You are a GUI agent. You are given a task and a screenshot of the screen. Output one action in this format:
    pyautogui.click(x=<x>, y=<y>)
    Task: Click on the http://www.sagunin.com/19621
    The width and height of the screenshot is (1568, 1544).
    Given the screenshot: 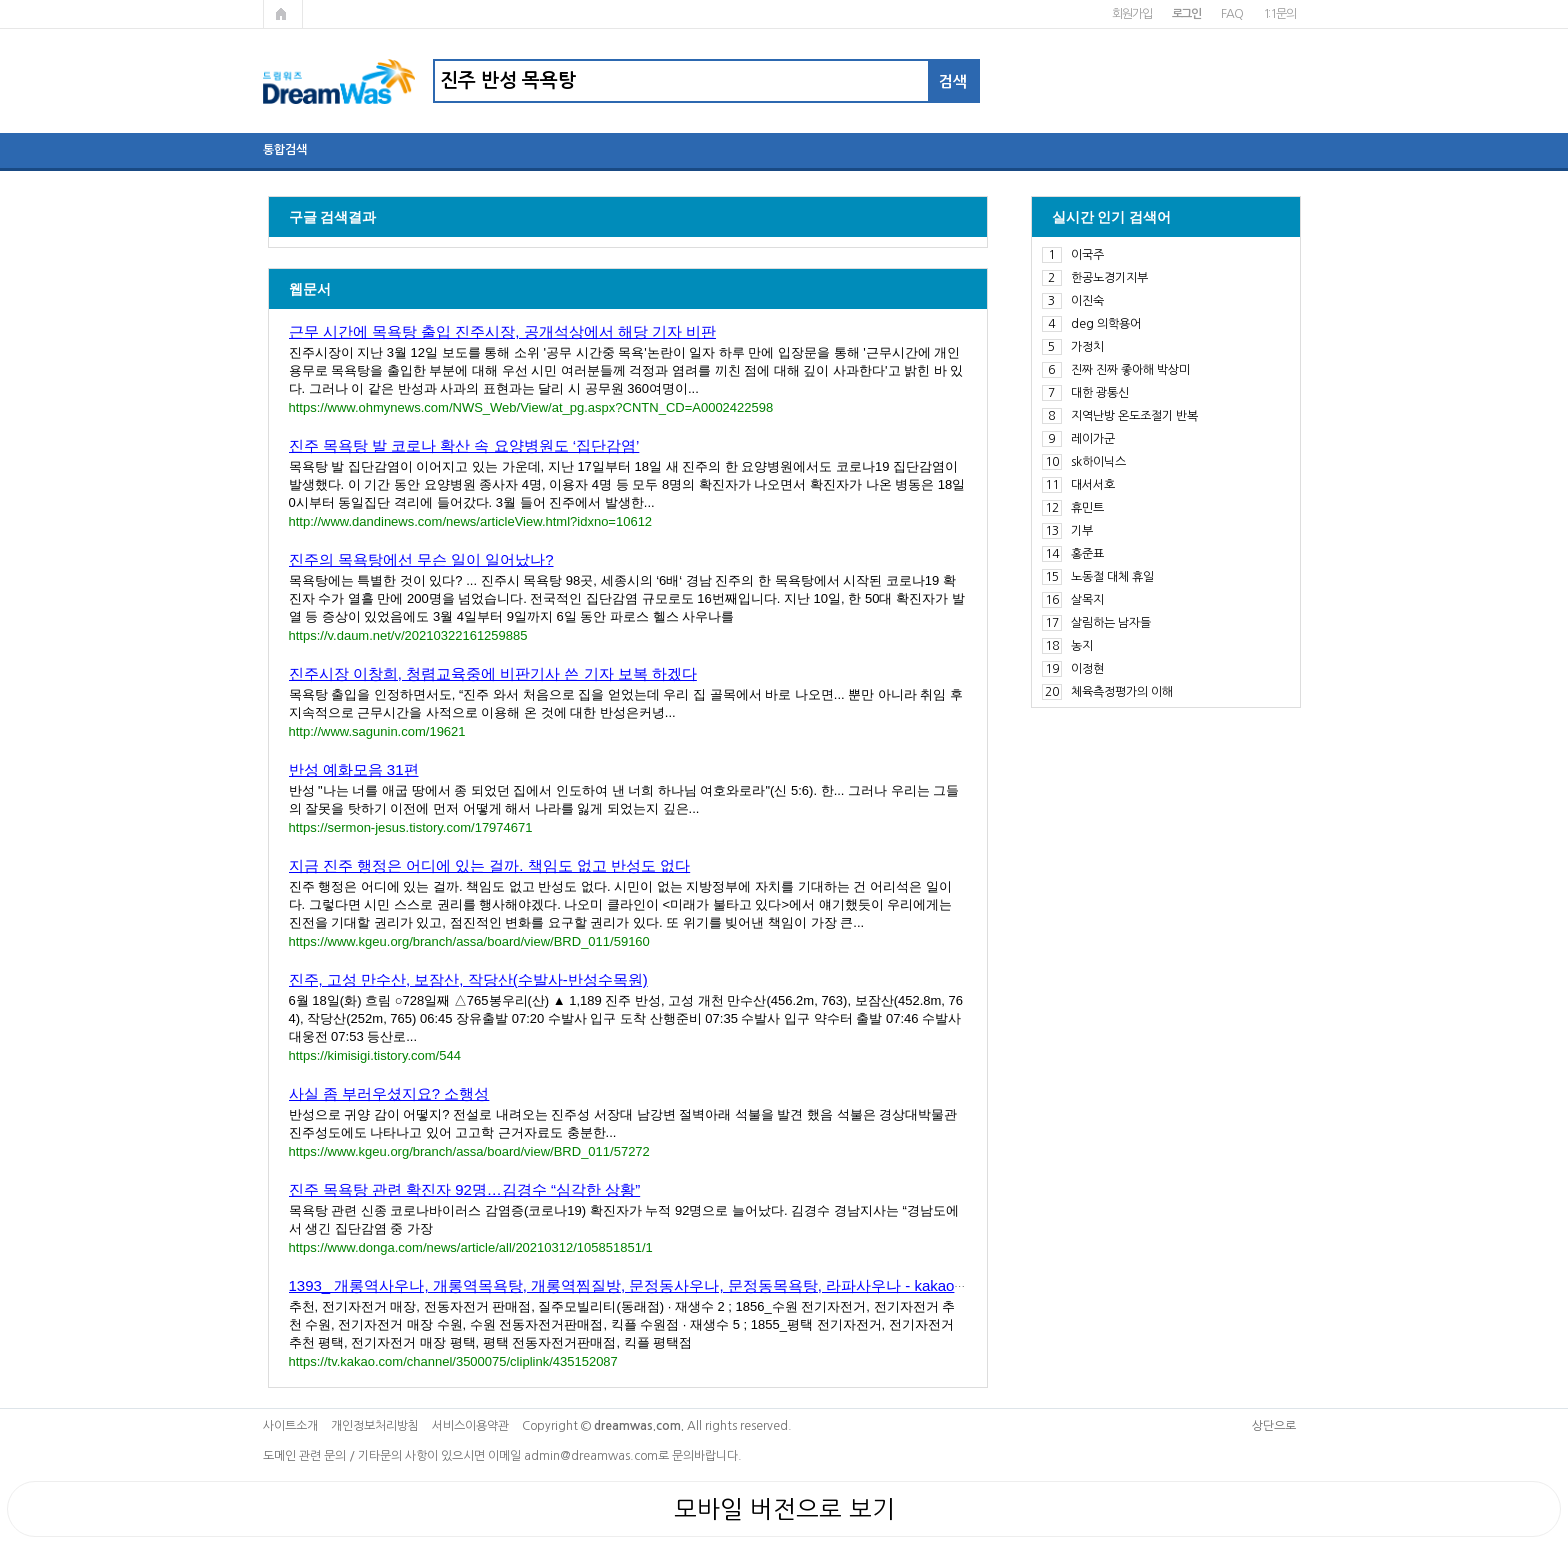 What is the action you would take?
    pyautogui.click(x=377, y=731)
    